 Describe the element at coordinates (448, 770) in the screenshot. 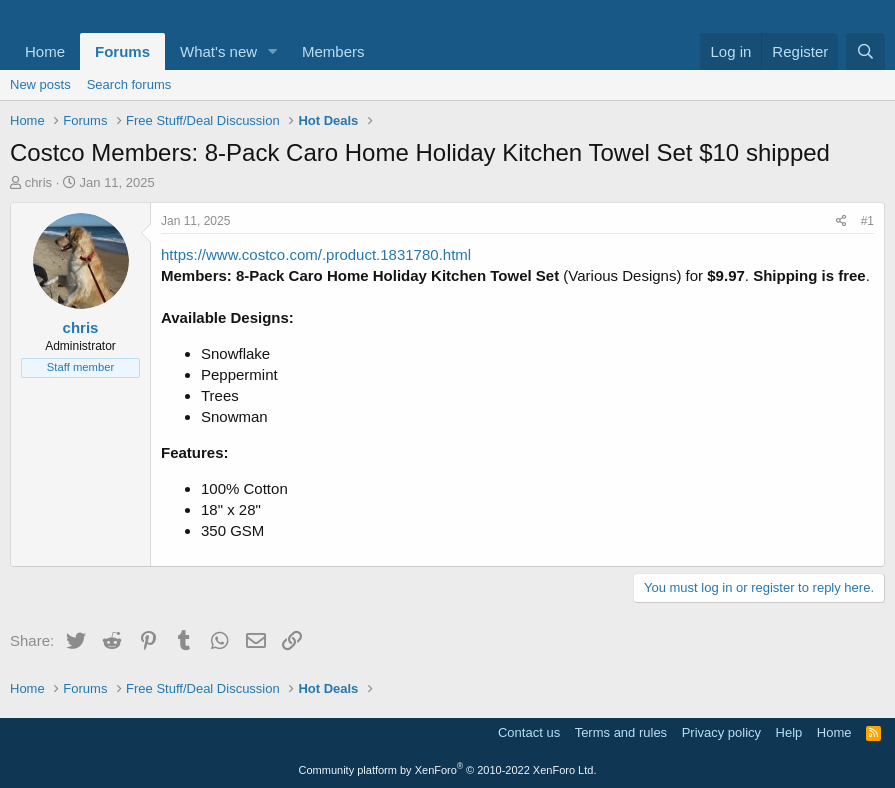

I see `Community platform by XenForo` at that location.